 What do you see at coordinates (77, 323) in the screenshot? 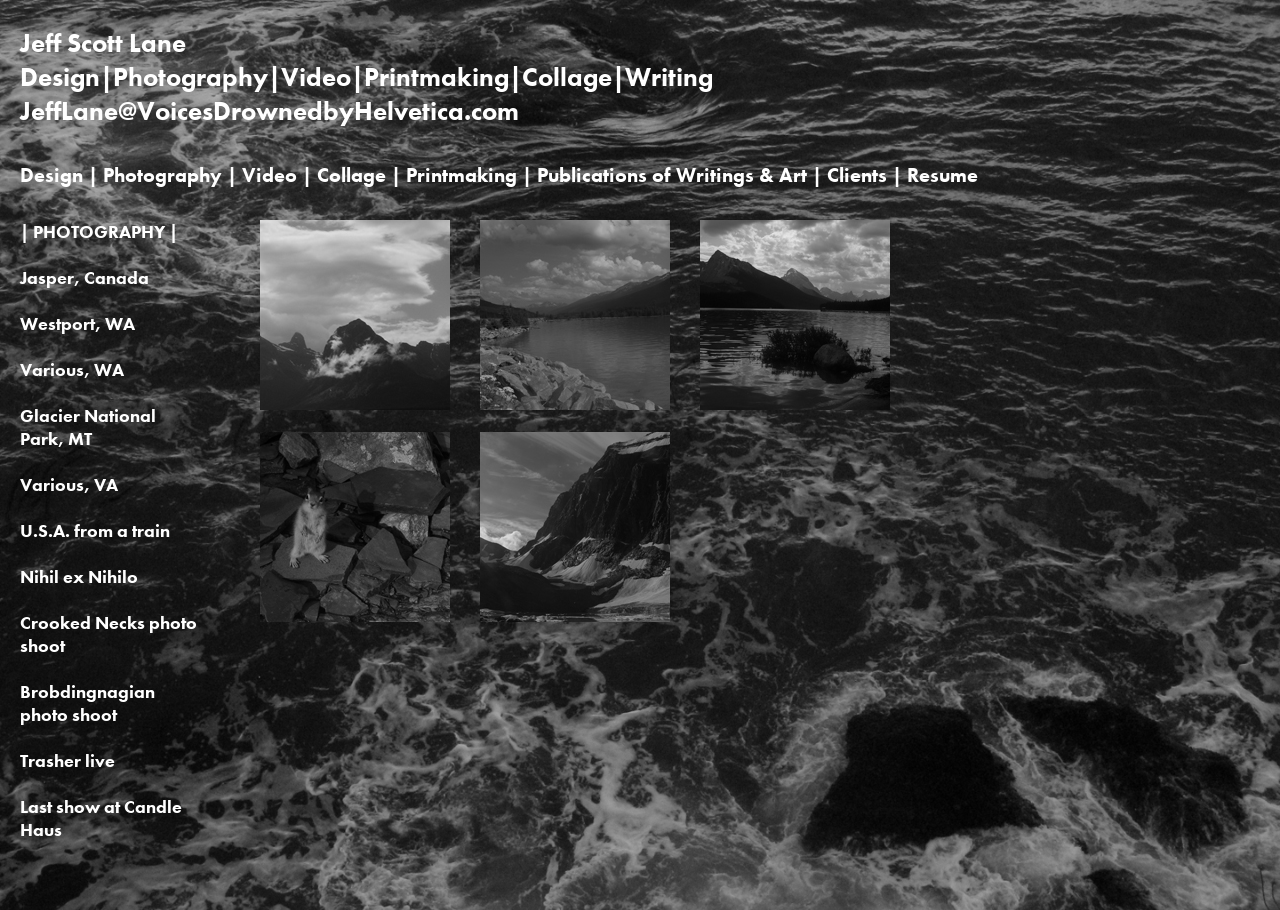
I see `Westport, WA` at bounding box center [77, 323].